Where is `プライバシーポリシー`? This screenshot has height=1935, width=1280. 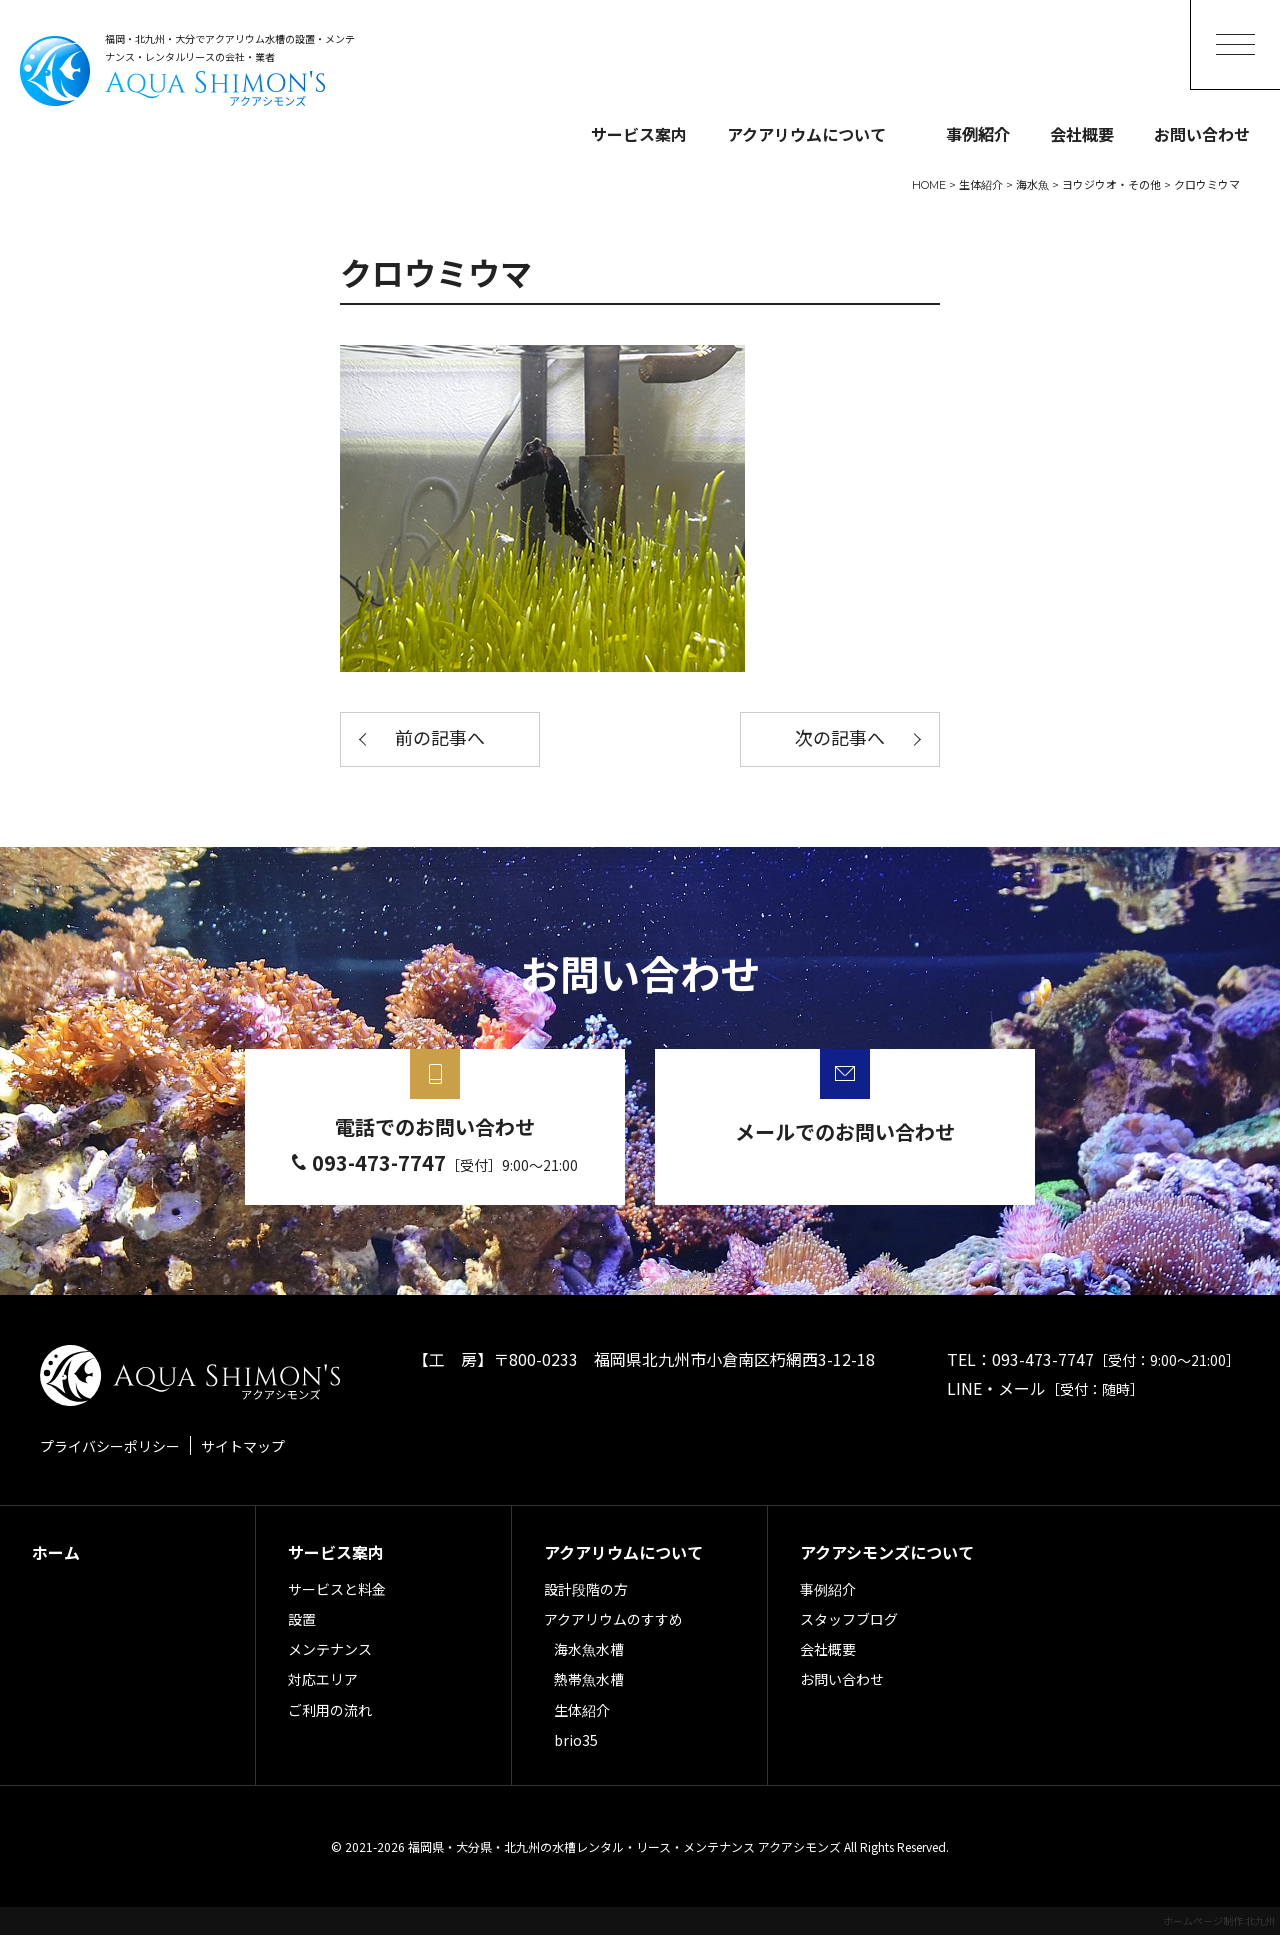 プライバシーポリシー is located at coordinates (110, 1446).